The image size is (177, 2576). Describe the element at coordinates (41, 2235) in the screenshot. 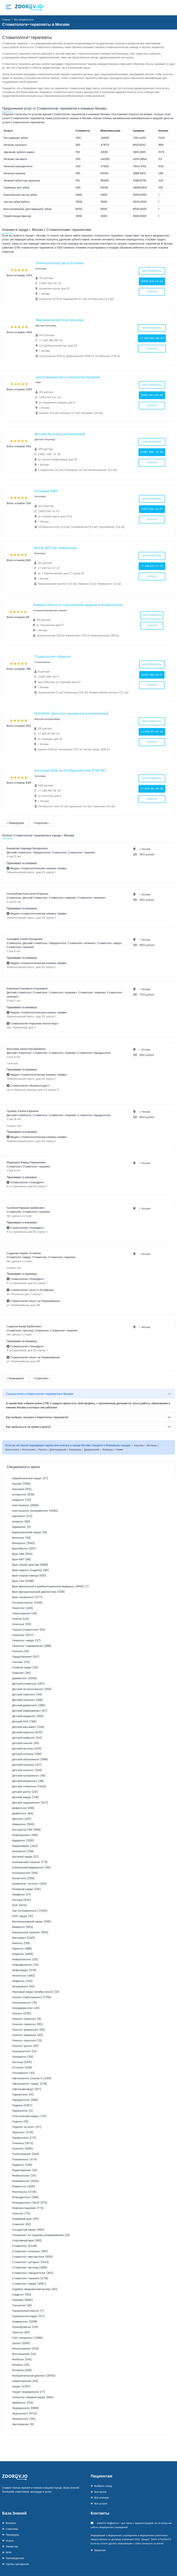

I see `Специалист по грудному вскармливанию (22)` at that location.